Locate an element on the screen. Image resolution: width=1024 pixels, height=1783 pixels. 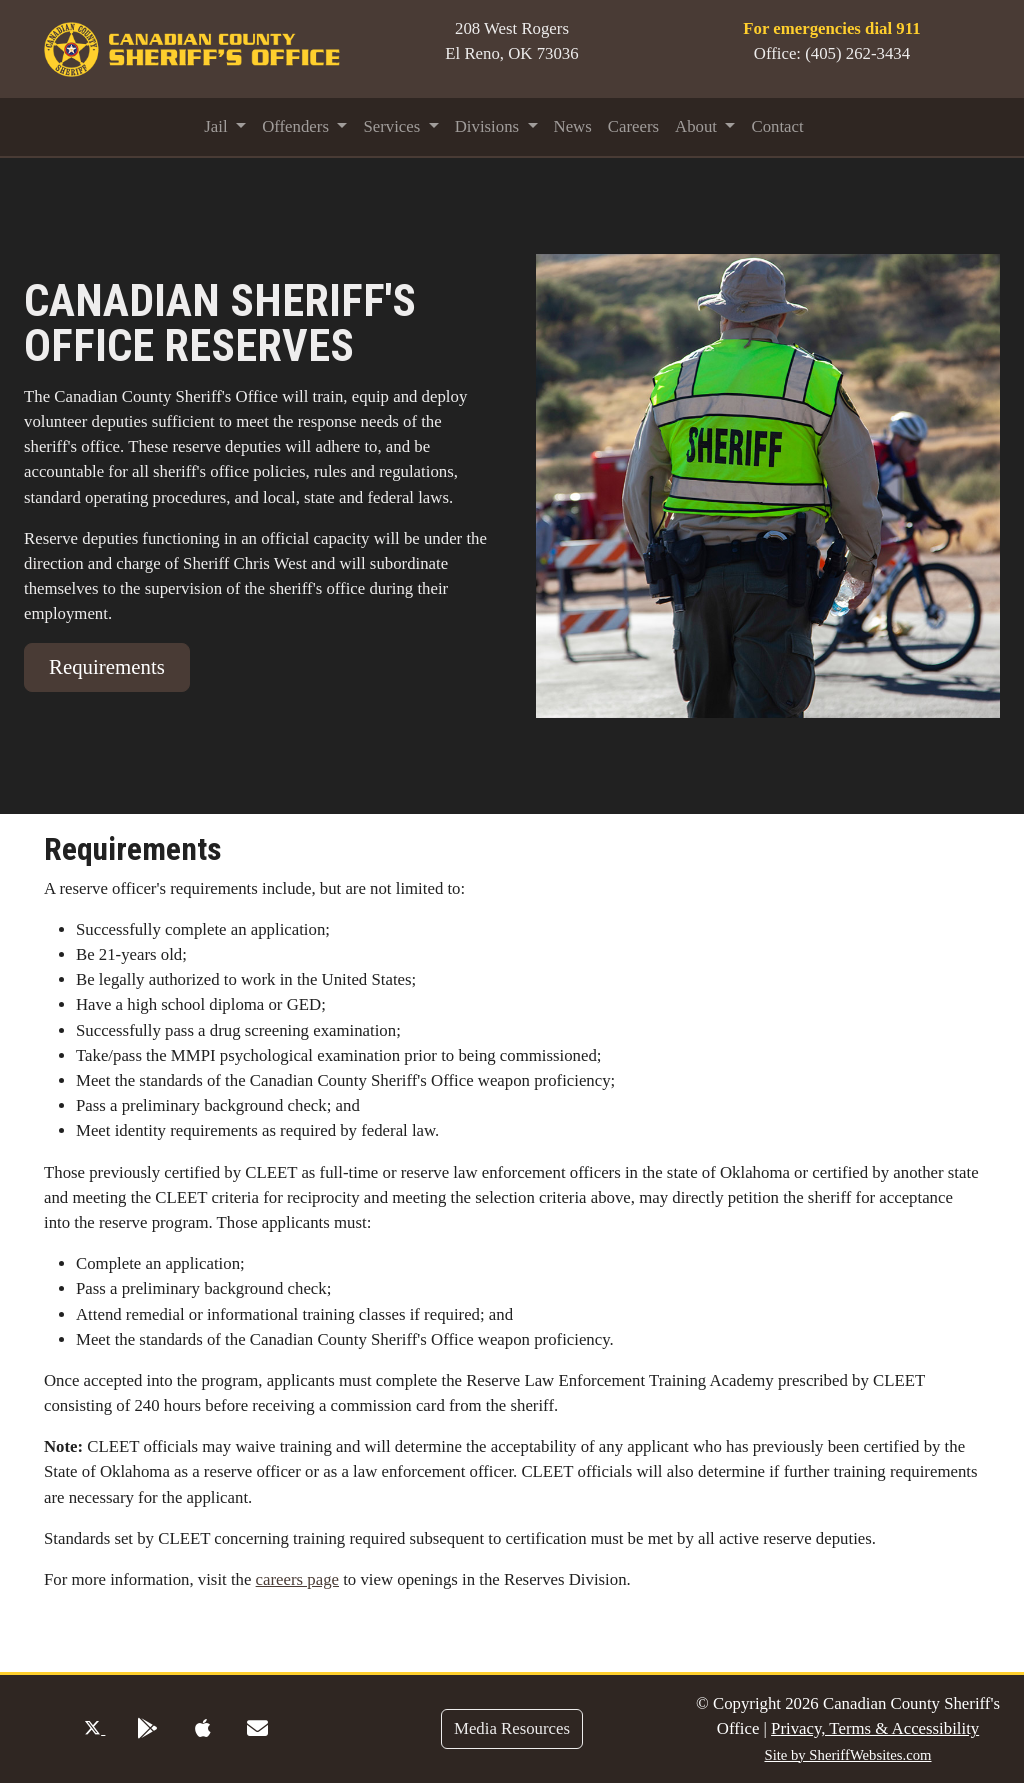
News is located at coordinates (573, 126).